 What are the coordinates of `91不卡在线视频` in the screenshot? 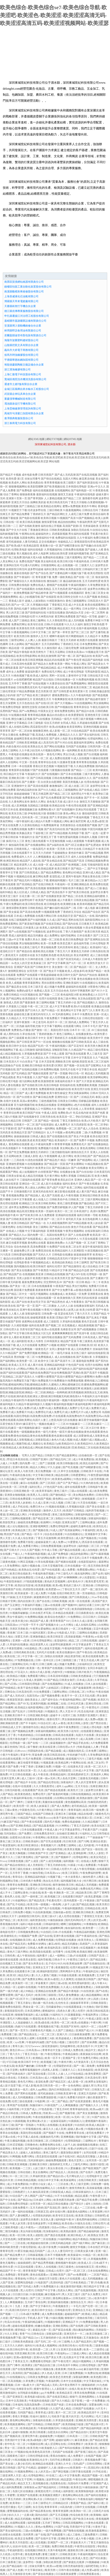 It's located at (64, 2196).